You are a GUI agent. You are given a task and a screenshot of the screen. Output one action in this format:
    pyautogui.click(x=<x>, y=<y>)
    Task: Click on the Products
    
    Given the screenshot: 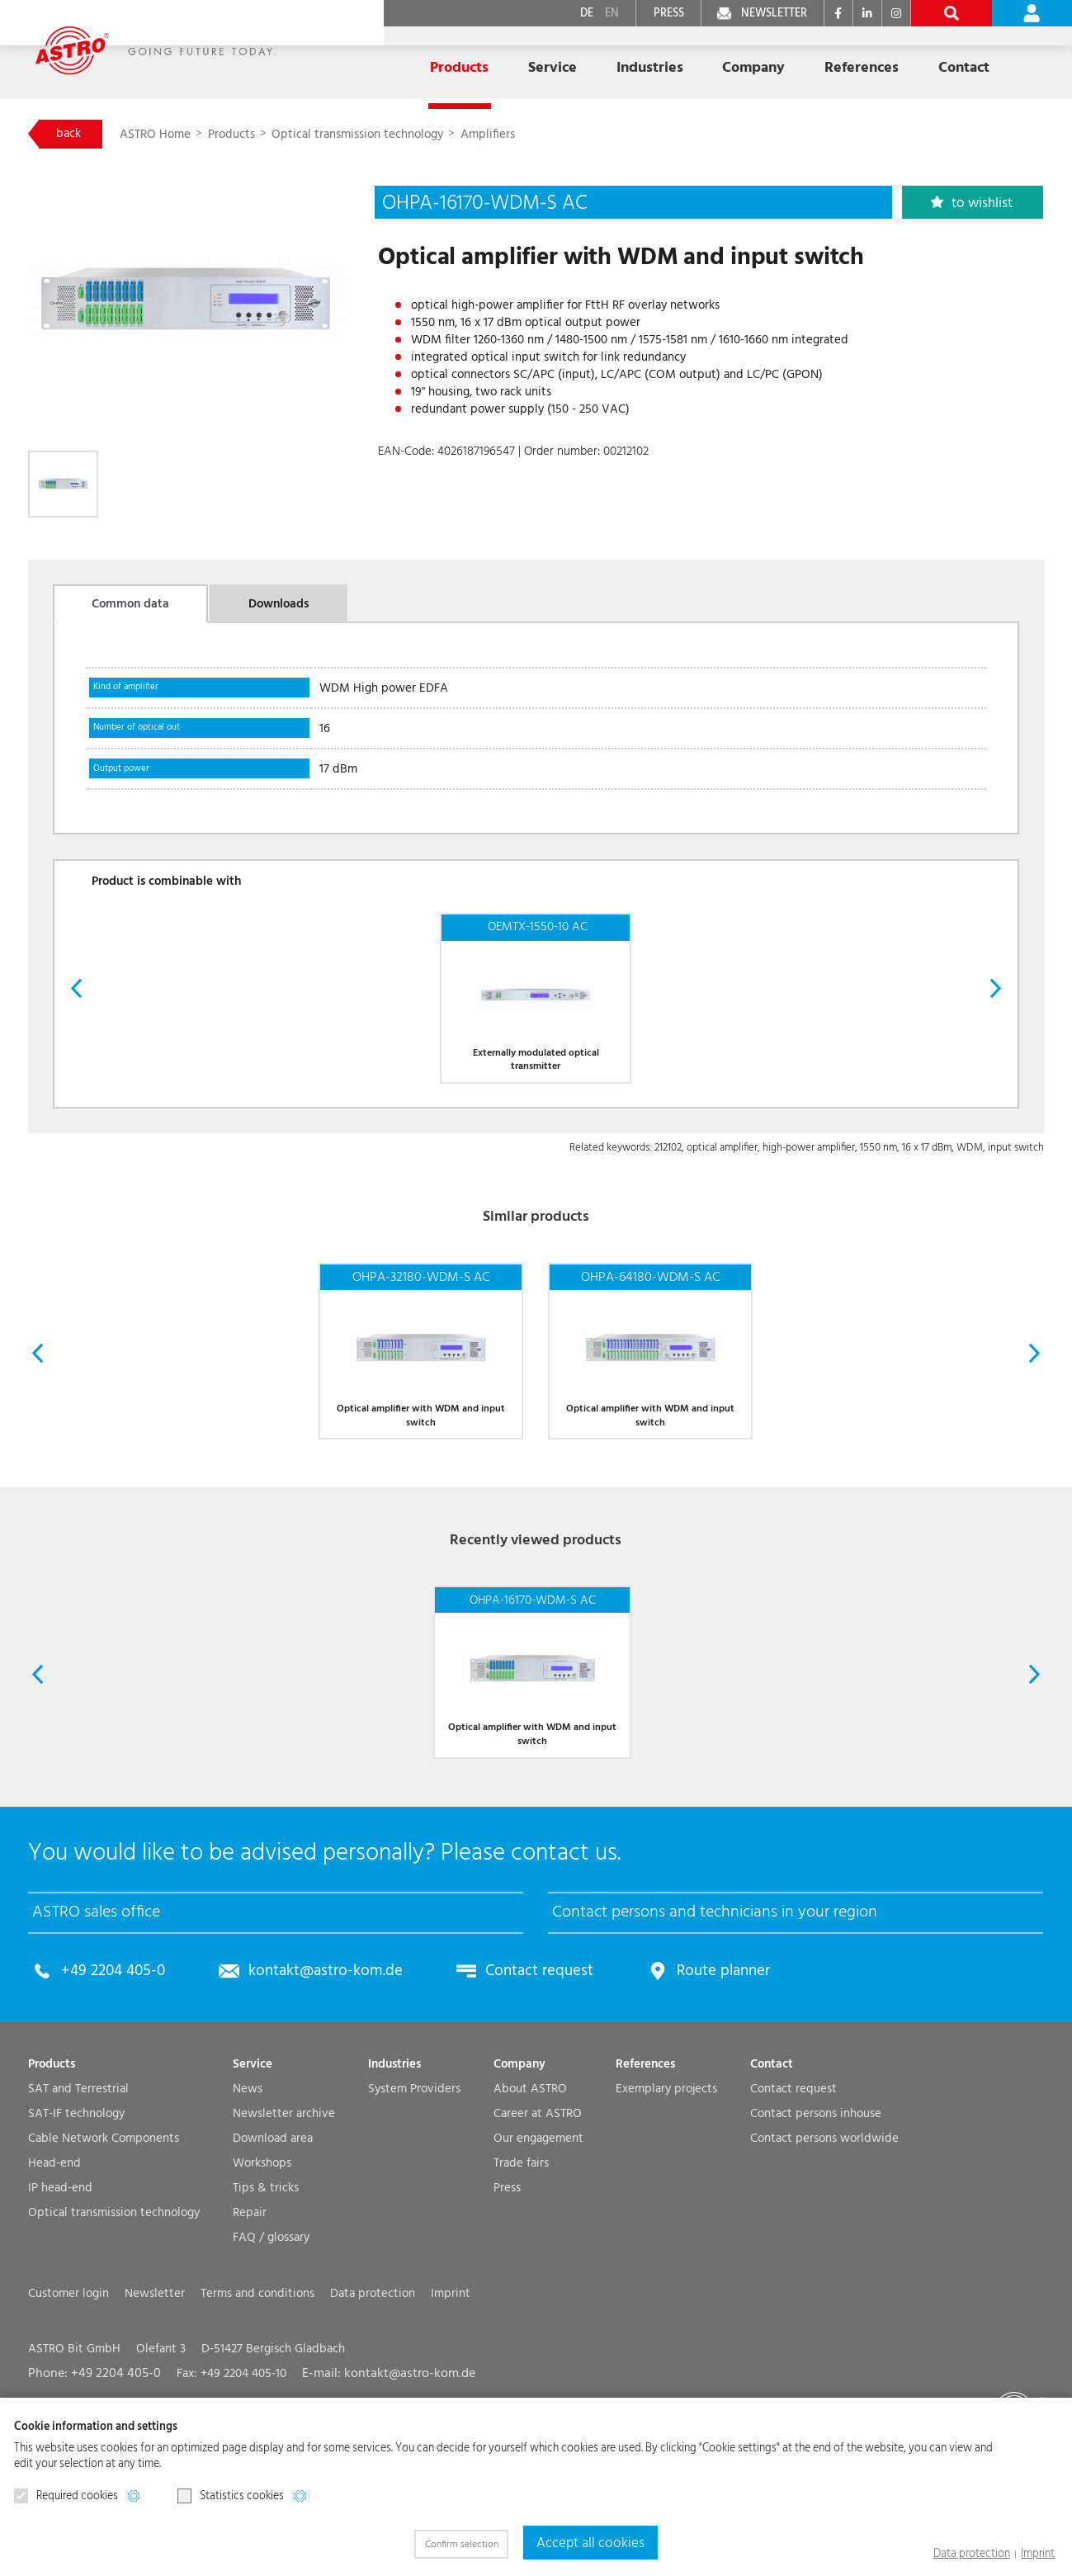 What is the action you would take?
    pyautogui.click(x=240, y=135)
    